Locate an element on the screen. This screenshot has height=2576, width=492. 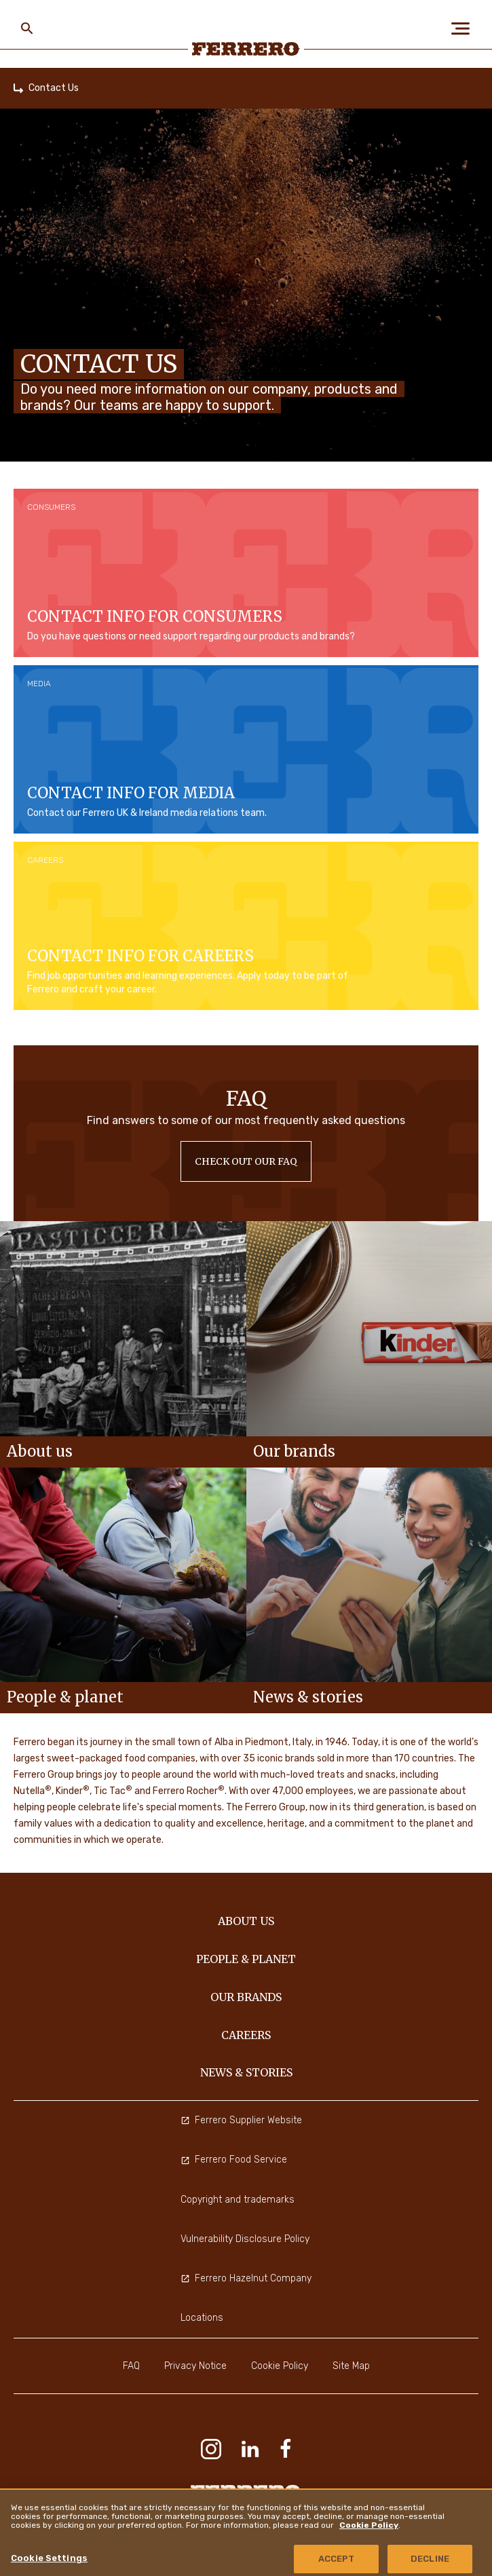
DECLINE is located at coordinates (430, 2559).